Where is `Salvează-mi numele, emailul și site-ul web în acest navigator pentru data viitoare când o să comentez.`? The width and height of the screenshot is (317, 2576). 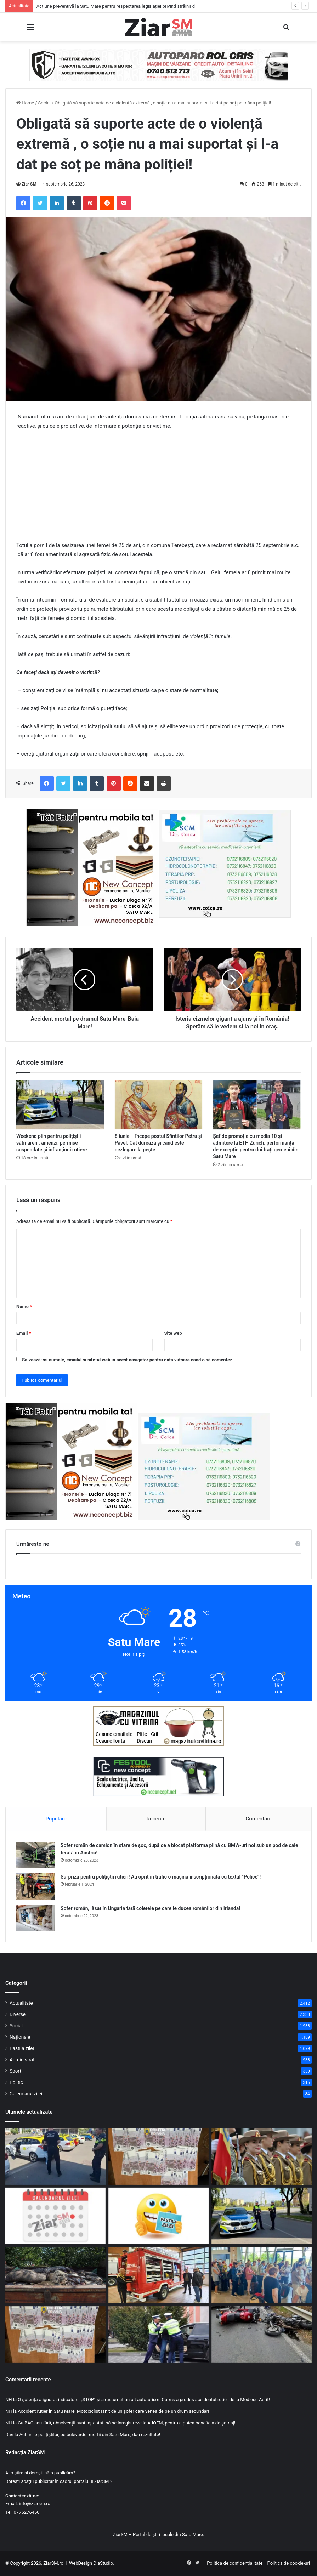 Salvează-mi numele, emailul și site-ul web în acest navigator pentru data viitoare când o să comentez. is located at coordinates (127, 1359).